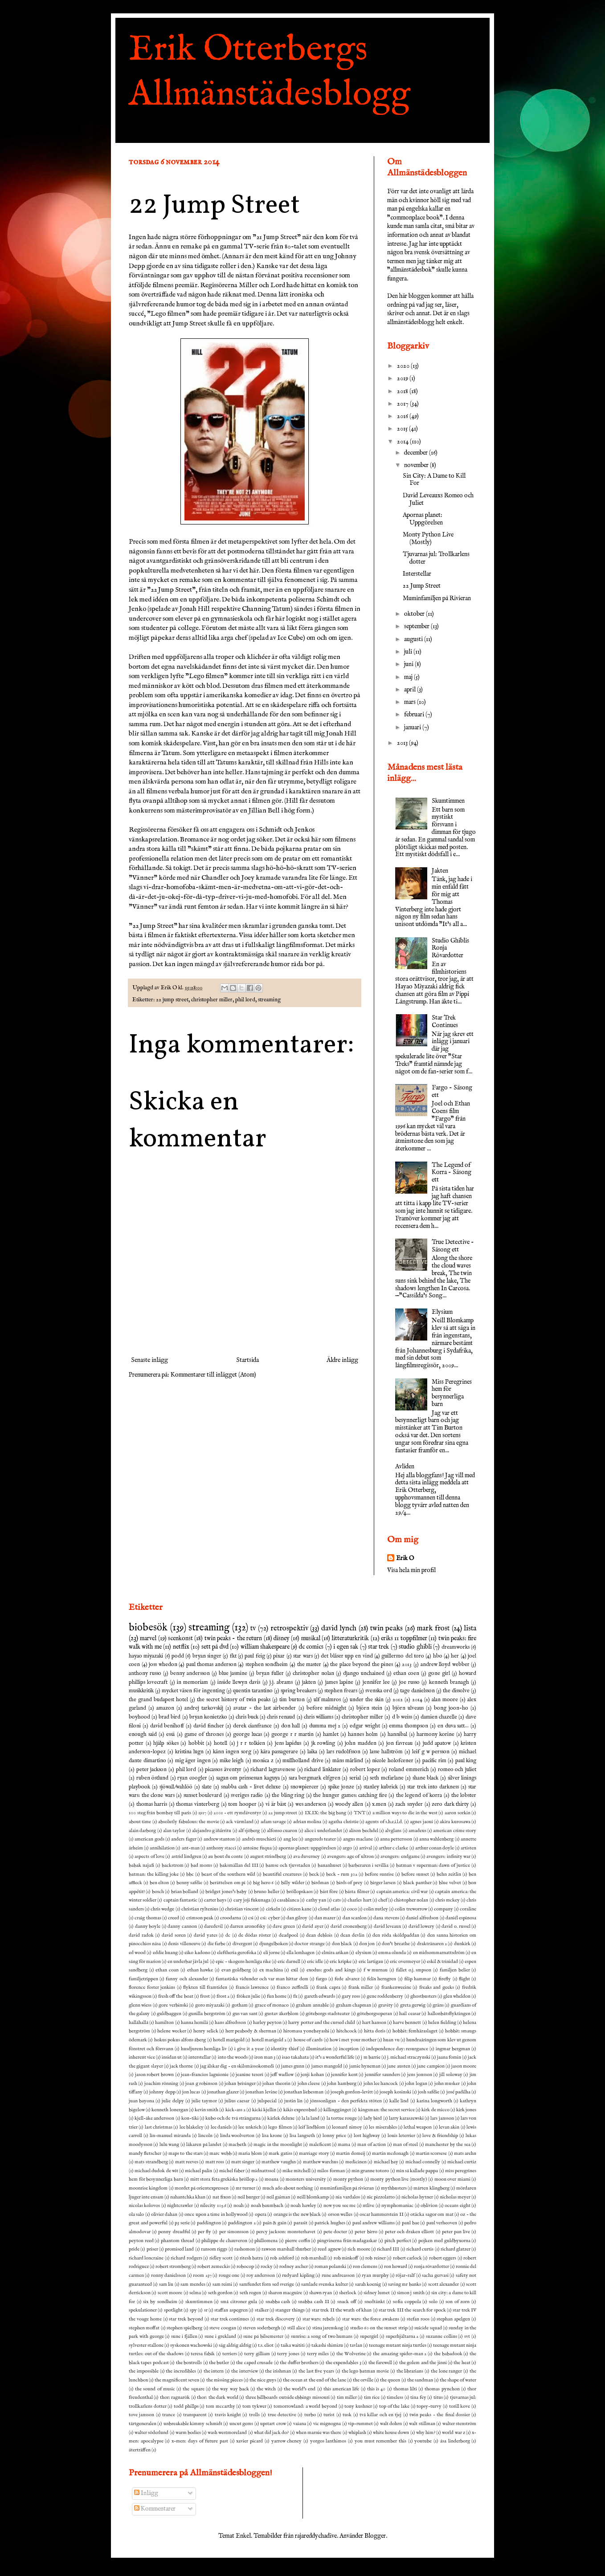 The width and height of the screenshot is (605, 2576). What do you see at coordinates (230, 2310) in the screenshot?
I see `staffan aspegren` at bounding box center [230, 2310].